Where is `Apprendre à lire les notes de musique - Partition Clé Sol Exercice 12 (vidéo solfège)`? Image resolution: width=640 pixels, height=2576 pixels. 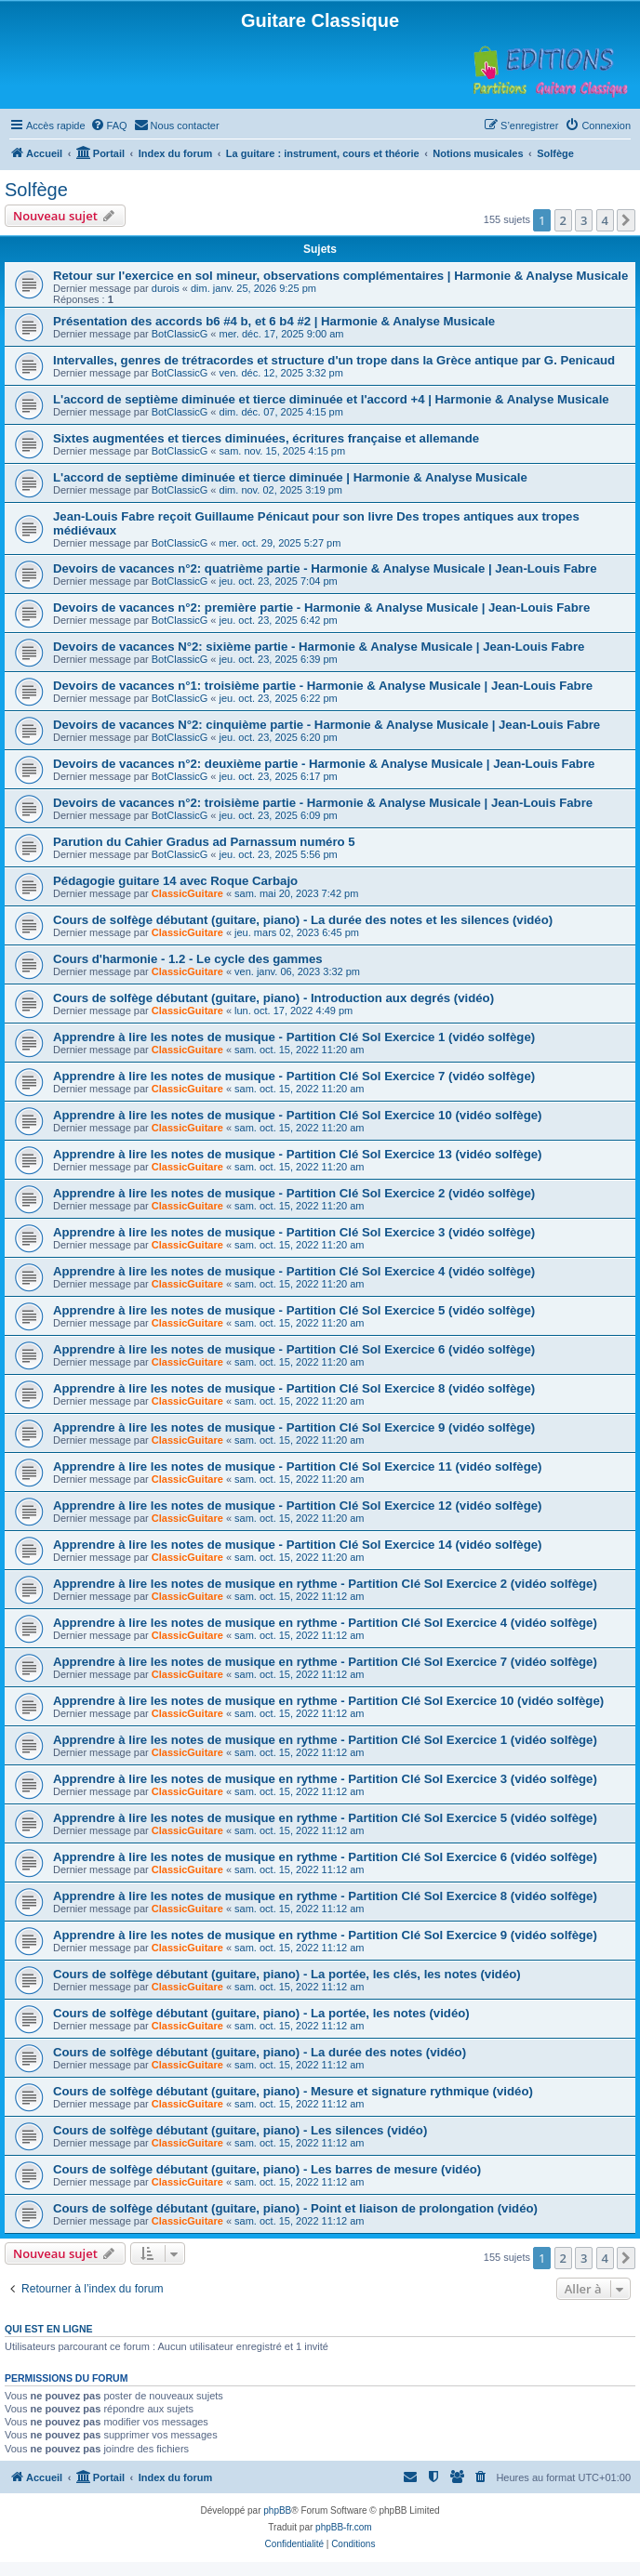 Apprendre à lire les notes de musique - Partition Clé Sol Exercice 12 (vidéo solfège) is located at coordinates (297, 1506).